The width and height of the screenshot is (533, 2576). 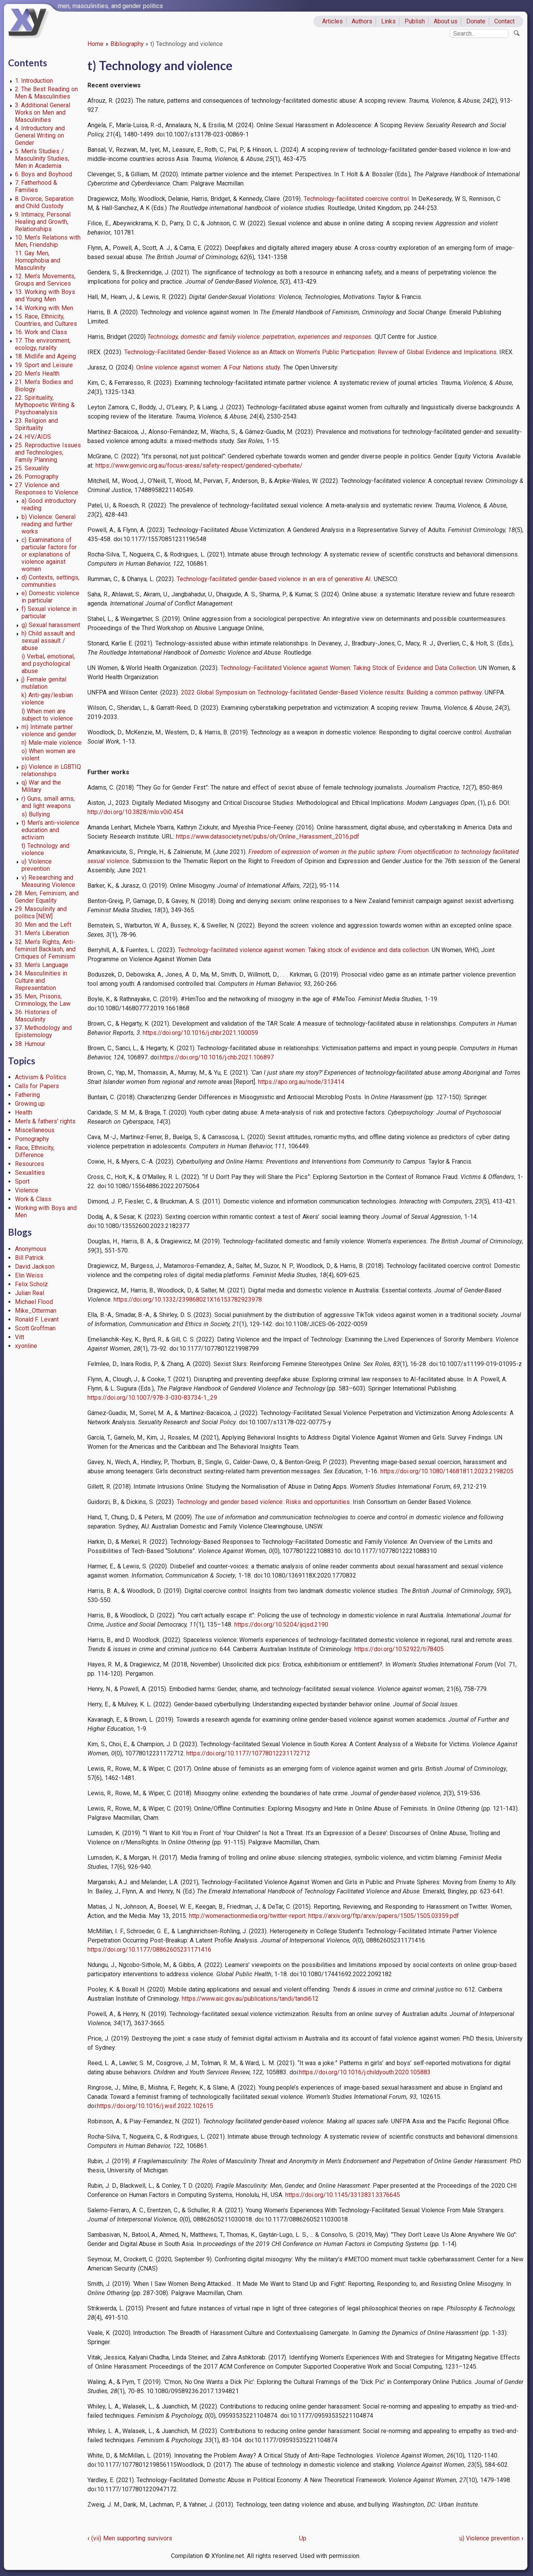 What do you see at coordinates (36, 865) in the screenshot?
I see `u) Violence prevention` at bounding box center [36, 865].